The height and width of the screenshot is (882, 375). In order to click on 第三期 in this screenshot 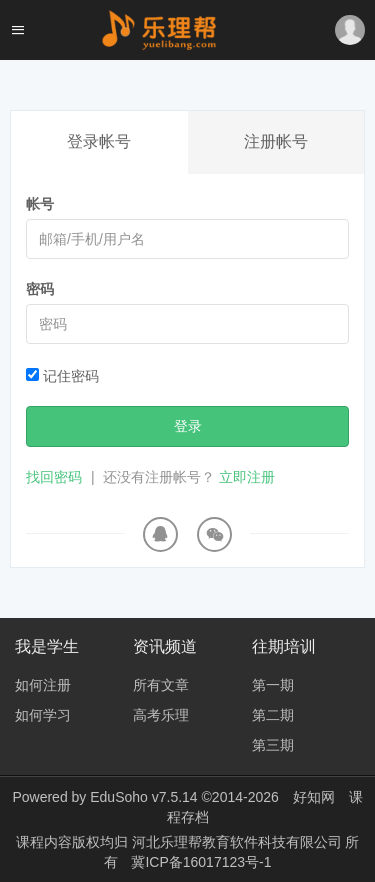, I will do `click(273, 745)`.